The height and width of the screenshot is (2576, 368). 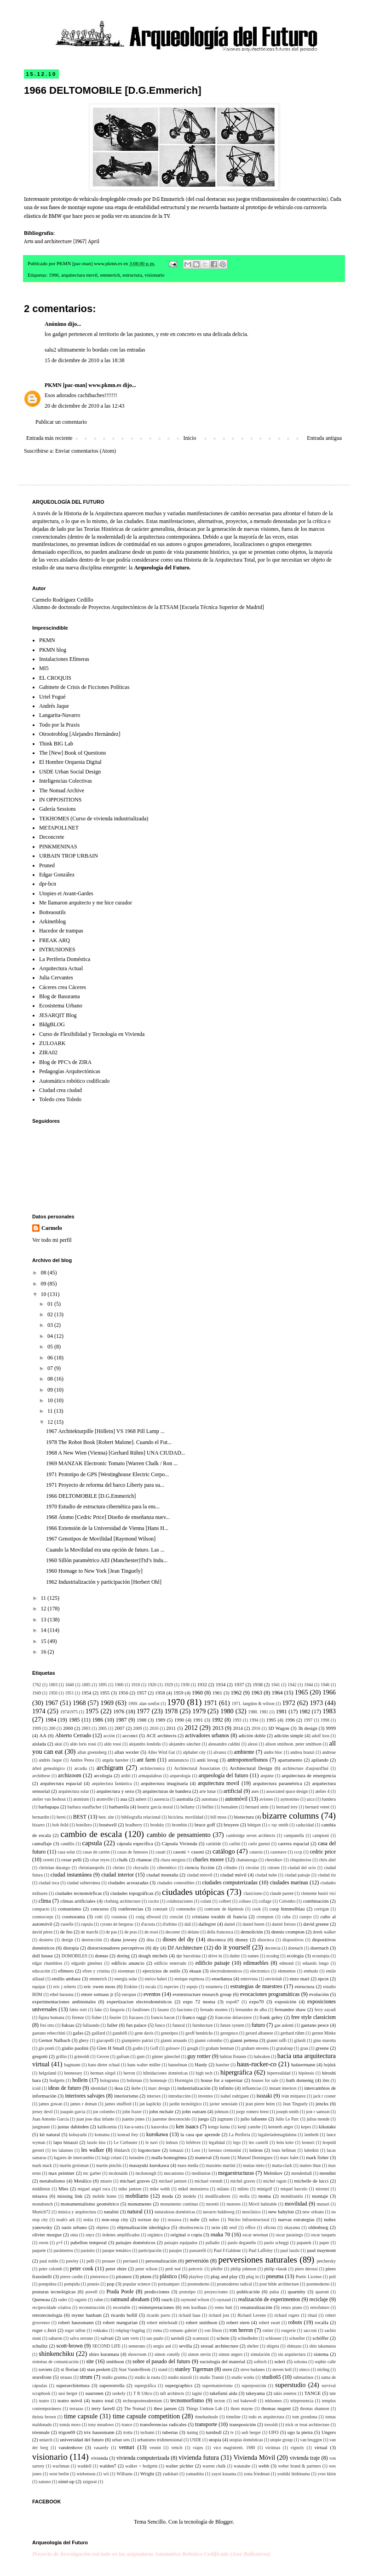 What do you see at coordinates (96, 2142) in the screenshot?
I see `laszlo kiss` at bounding box center [96, 2142].